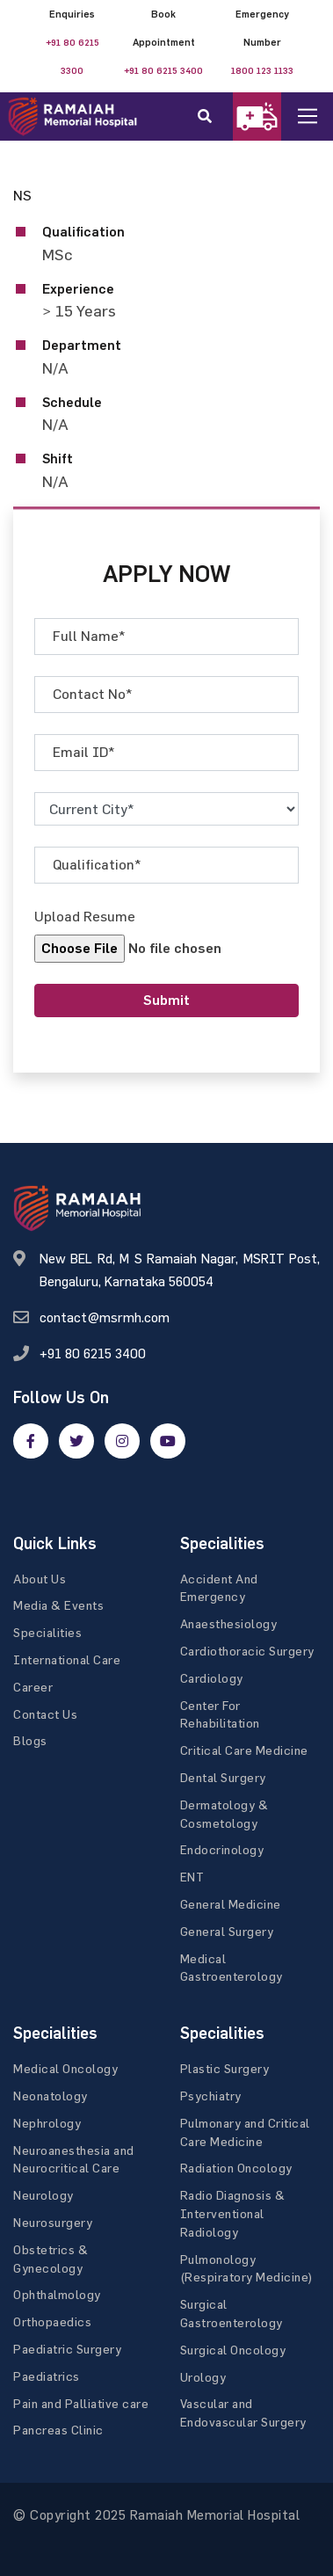  What do you see at coordinates (47, 2122) in the screenshot?
I see `Nephrology` at bounding box center [47, 2122].